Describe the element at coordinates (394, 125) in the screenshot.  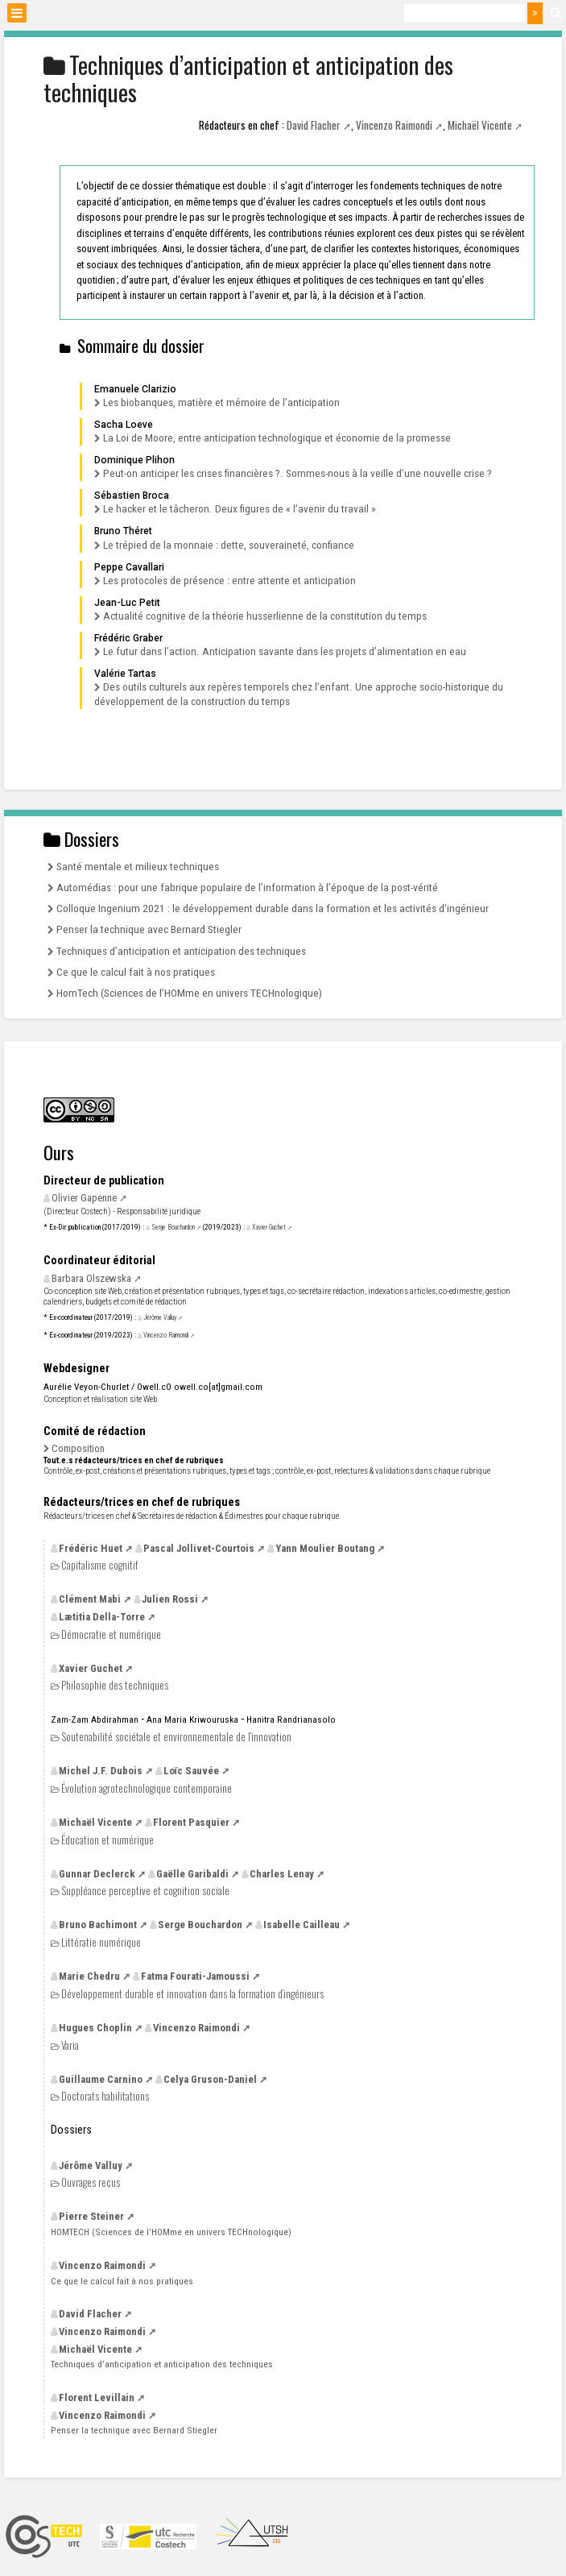
I see `Vincenzo Raimondi` at that location.